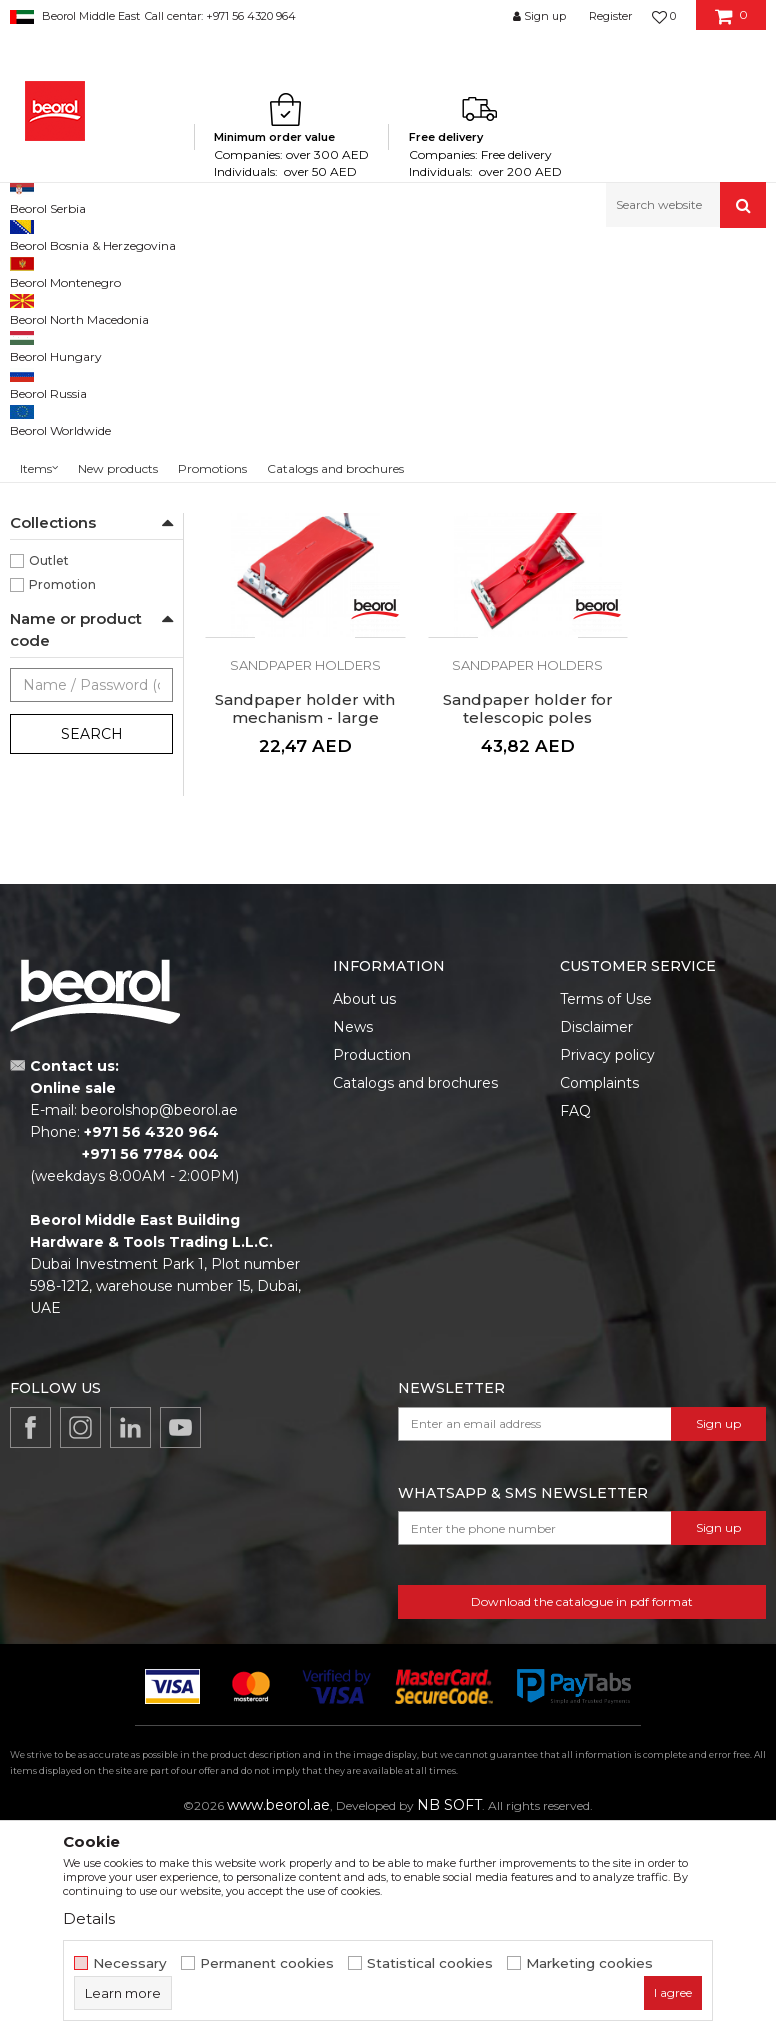  What do you see at coordinates (479, 270) in the screenshot?
I see `Silicone and pu foam guns, telescopes, mixers` at bounding box center [479, 270].